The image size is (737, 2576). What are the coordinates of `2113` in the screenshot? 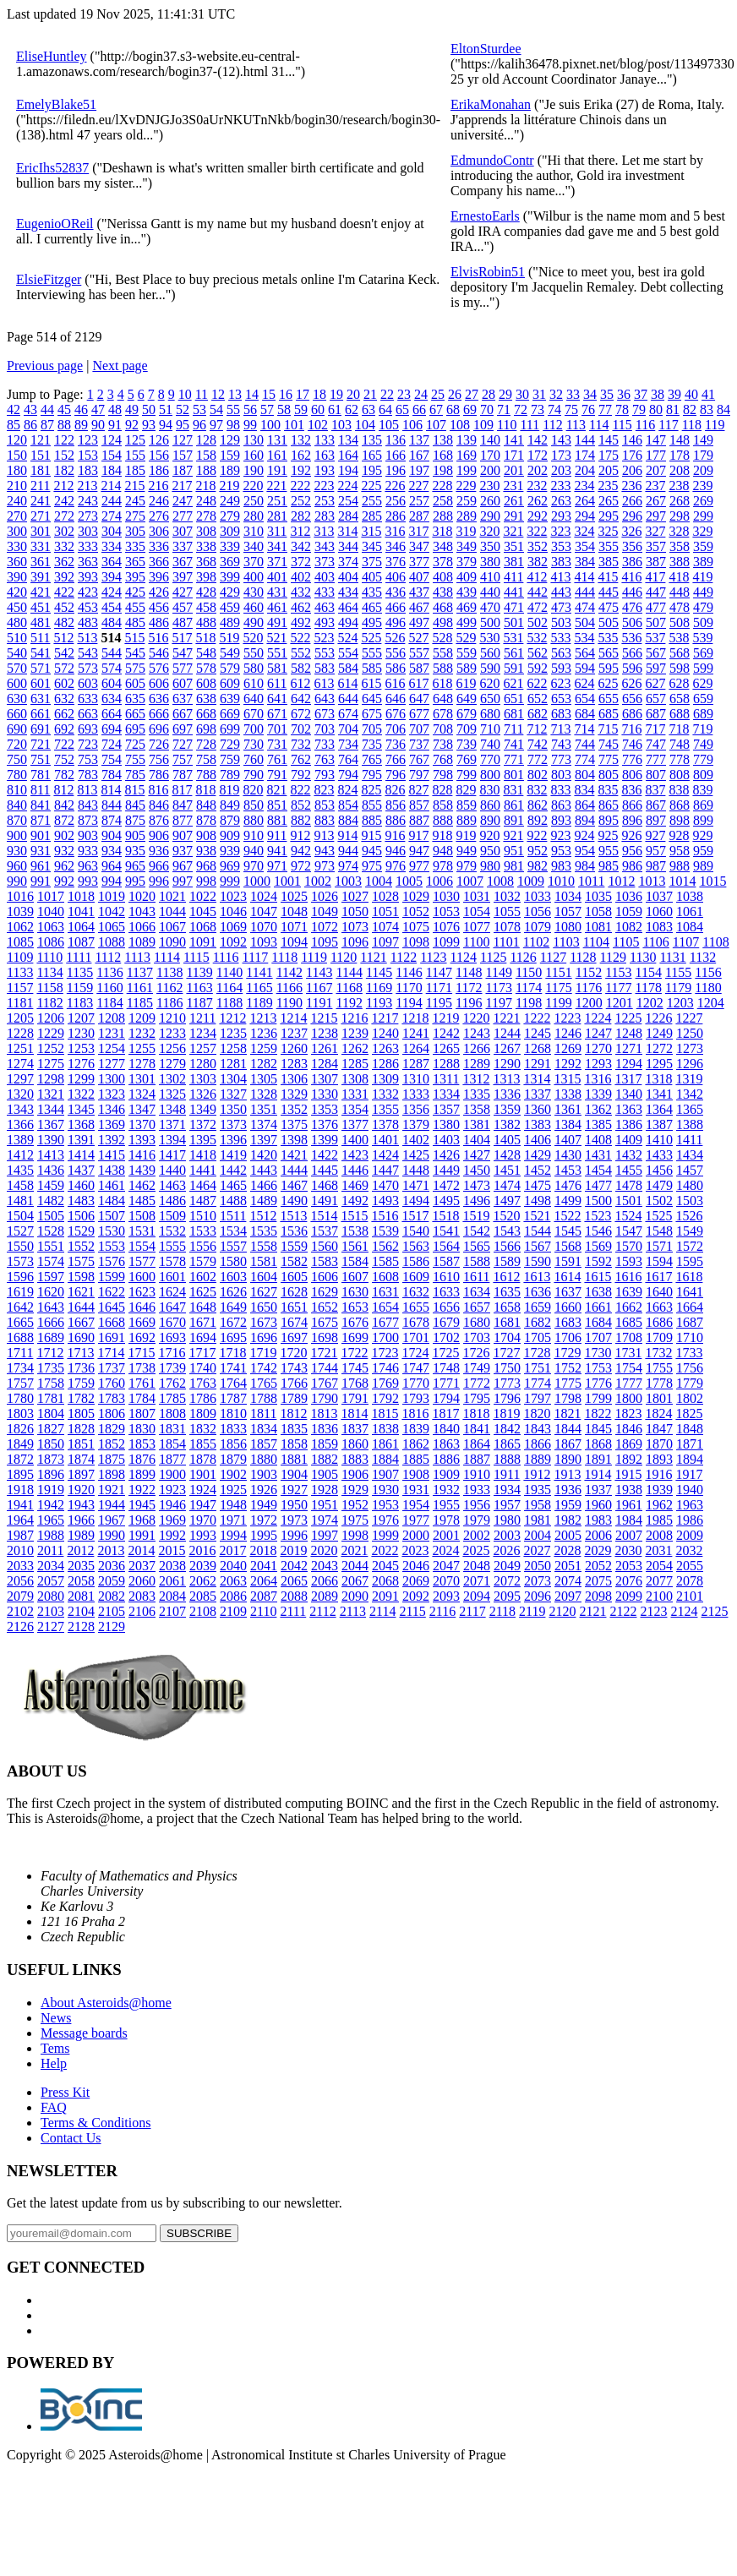 It's located at (353, 1611).